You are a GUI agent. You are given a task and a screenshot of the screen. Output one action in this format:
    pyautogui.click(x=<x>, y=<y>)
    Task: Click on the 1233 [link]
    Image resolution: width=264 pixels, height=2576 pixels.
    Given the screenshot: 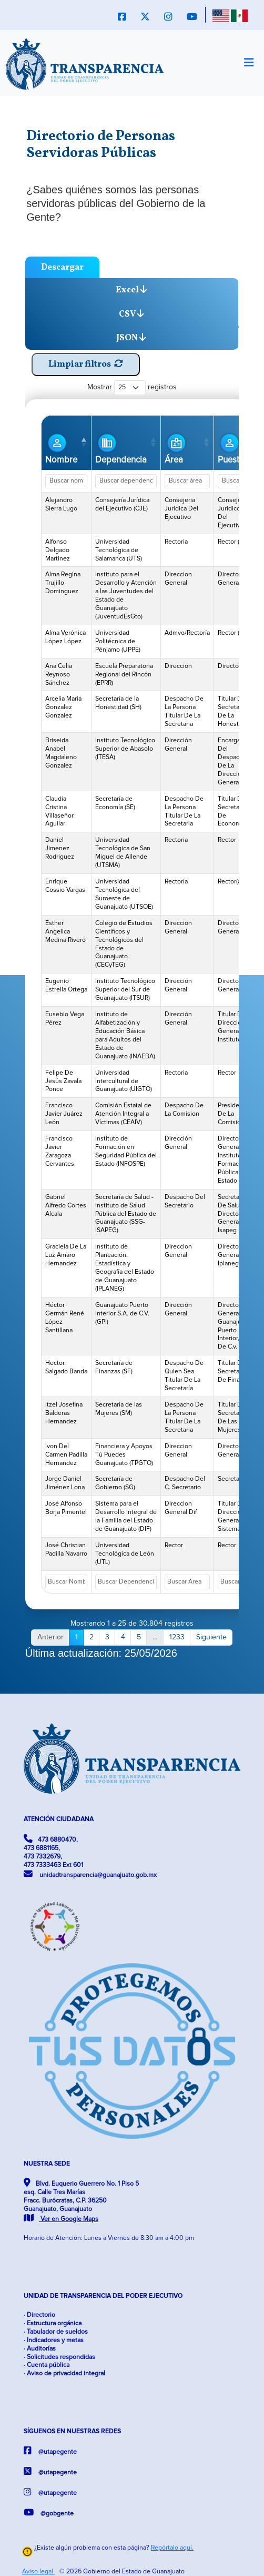 What is the action you would take?
    pyautogui.click(x=177, y=1637)
    